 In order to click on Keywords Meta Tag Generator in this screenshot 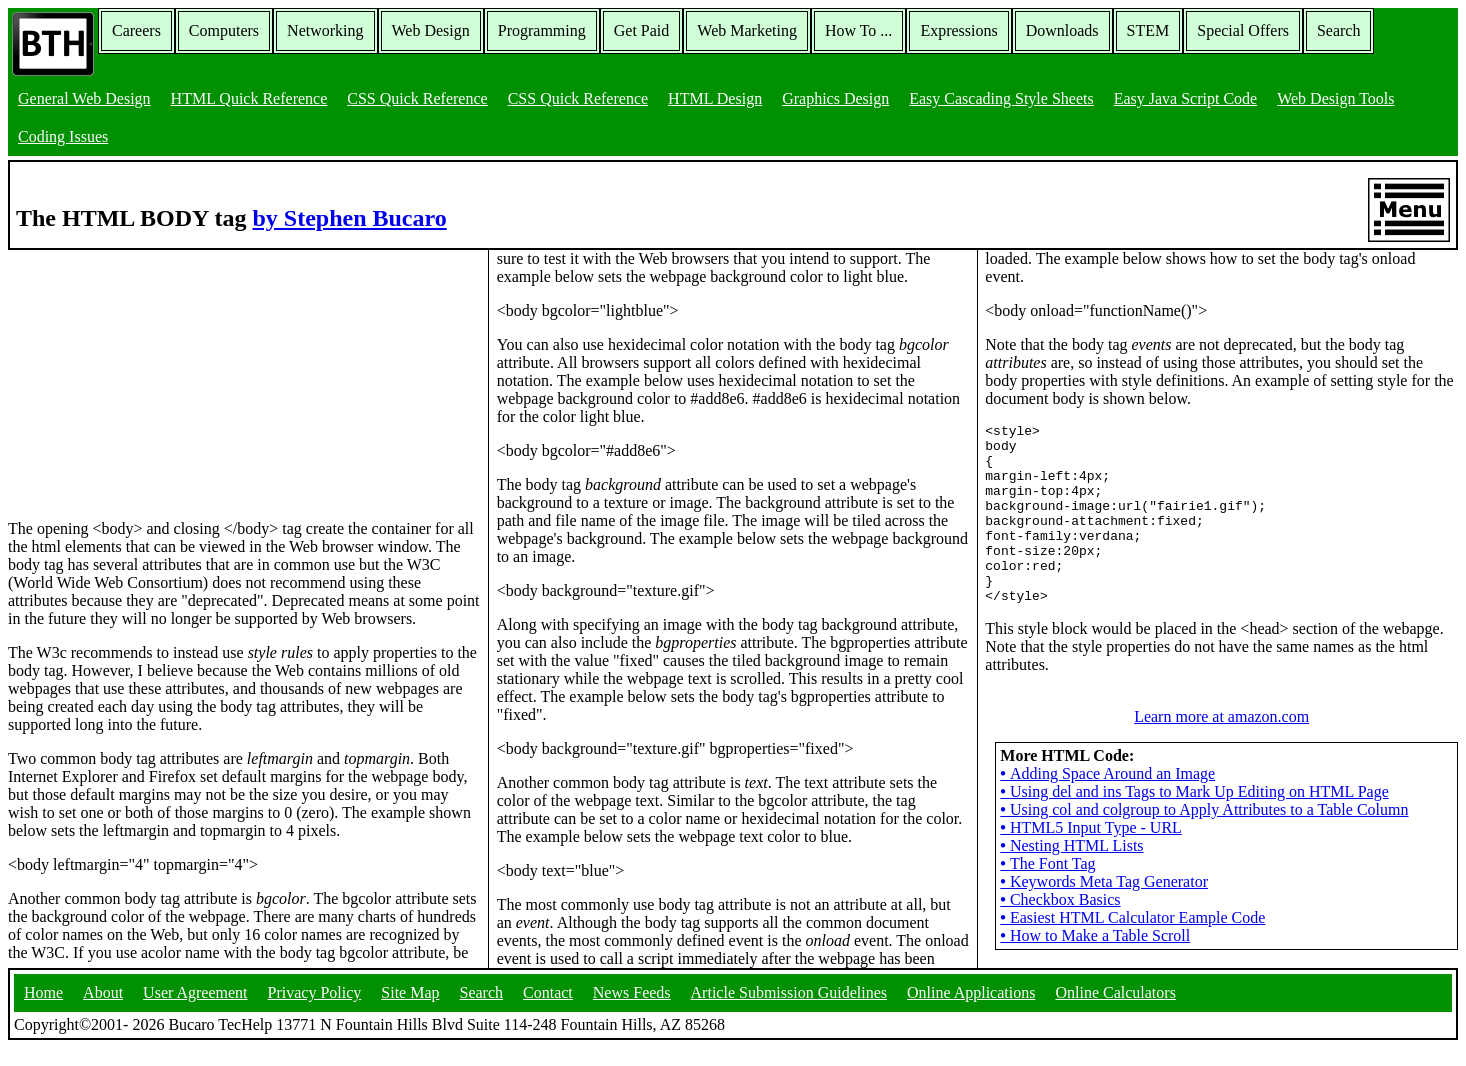, I will do `click(1104, 917)`.